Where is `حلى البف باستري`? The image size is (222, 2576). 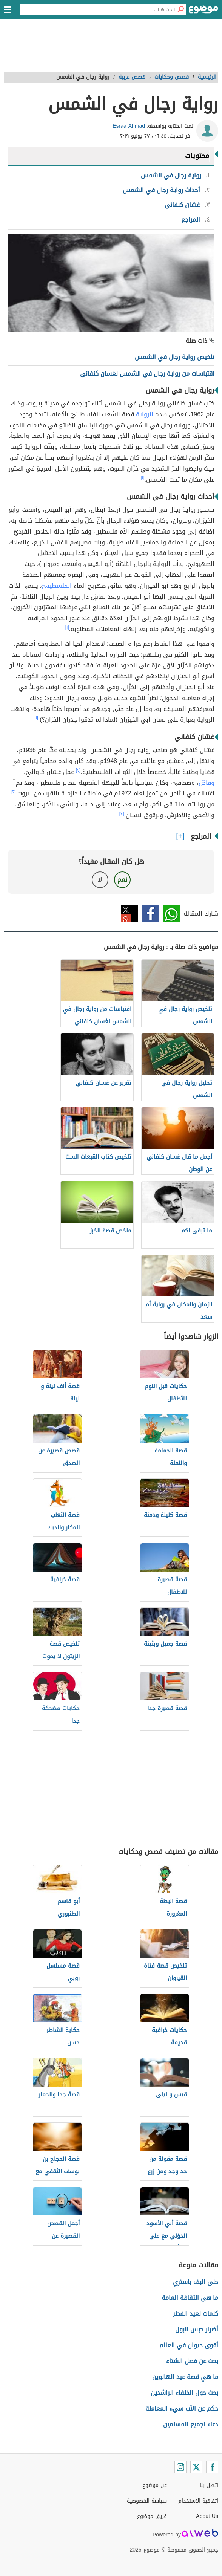 حلى البف باستري is located at coordinates (195, 2282).